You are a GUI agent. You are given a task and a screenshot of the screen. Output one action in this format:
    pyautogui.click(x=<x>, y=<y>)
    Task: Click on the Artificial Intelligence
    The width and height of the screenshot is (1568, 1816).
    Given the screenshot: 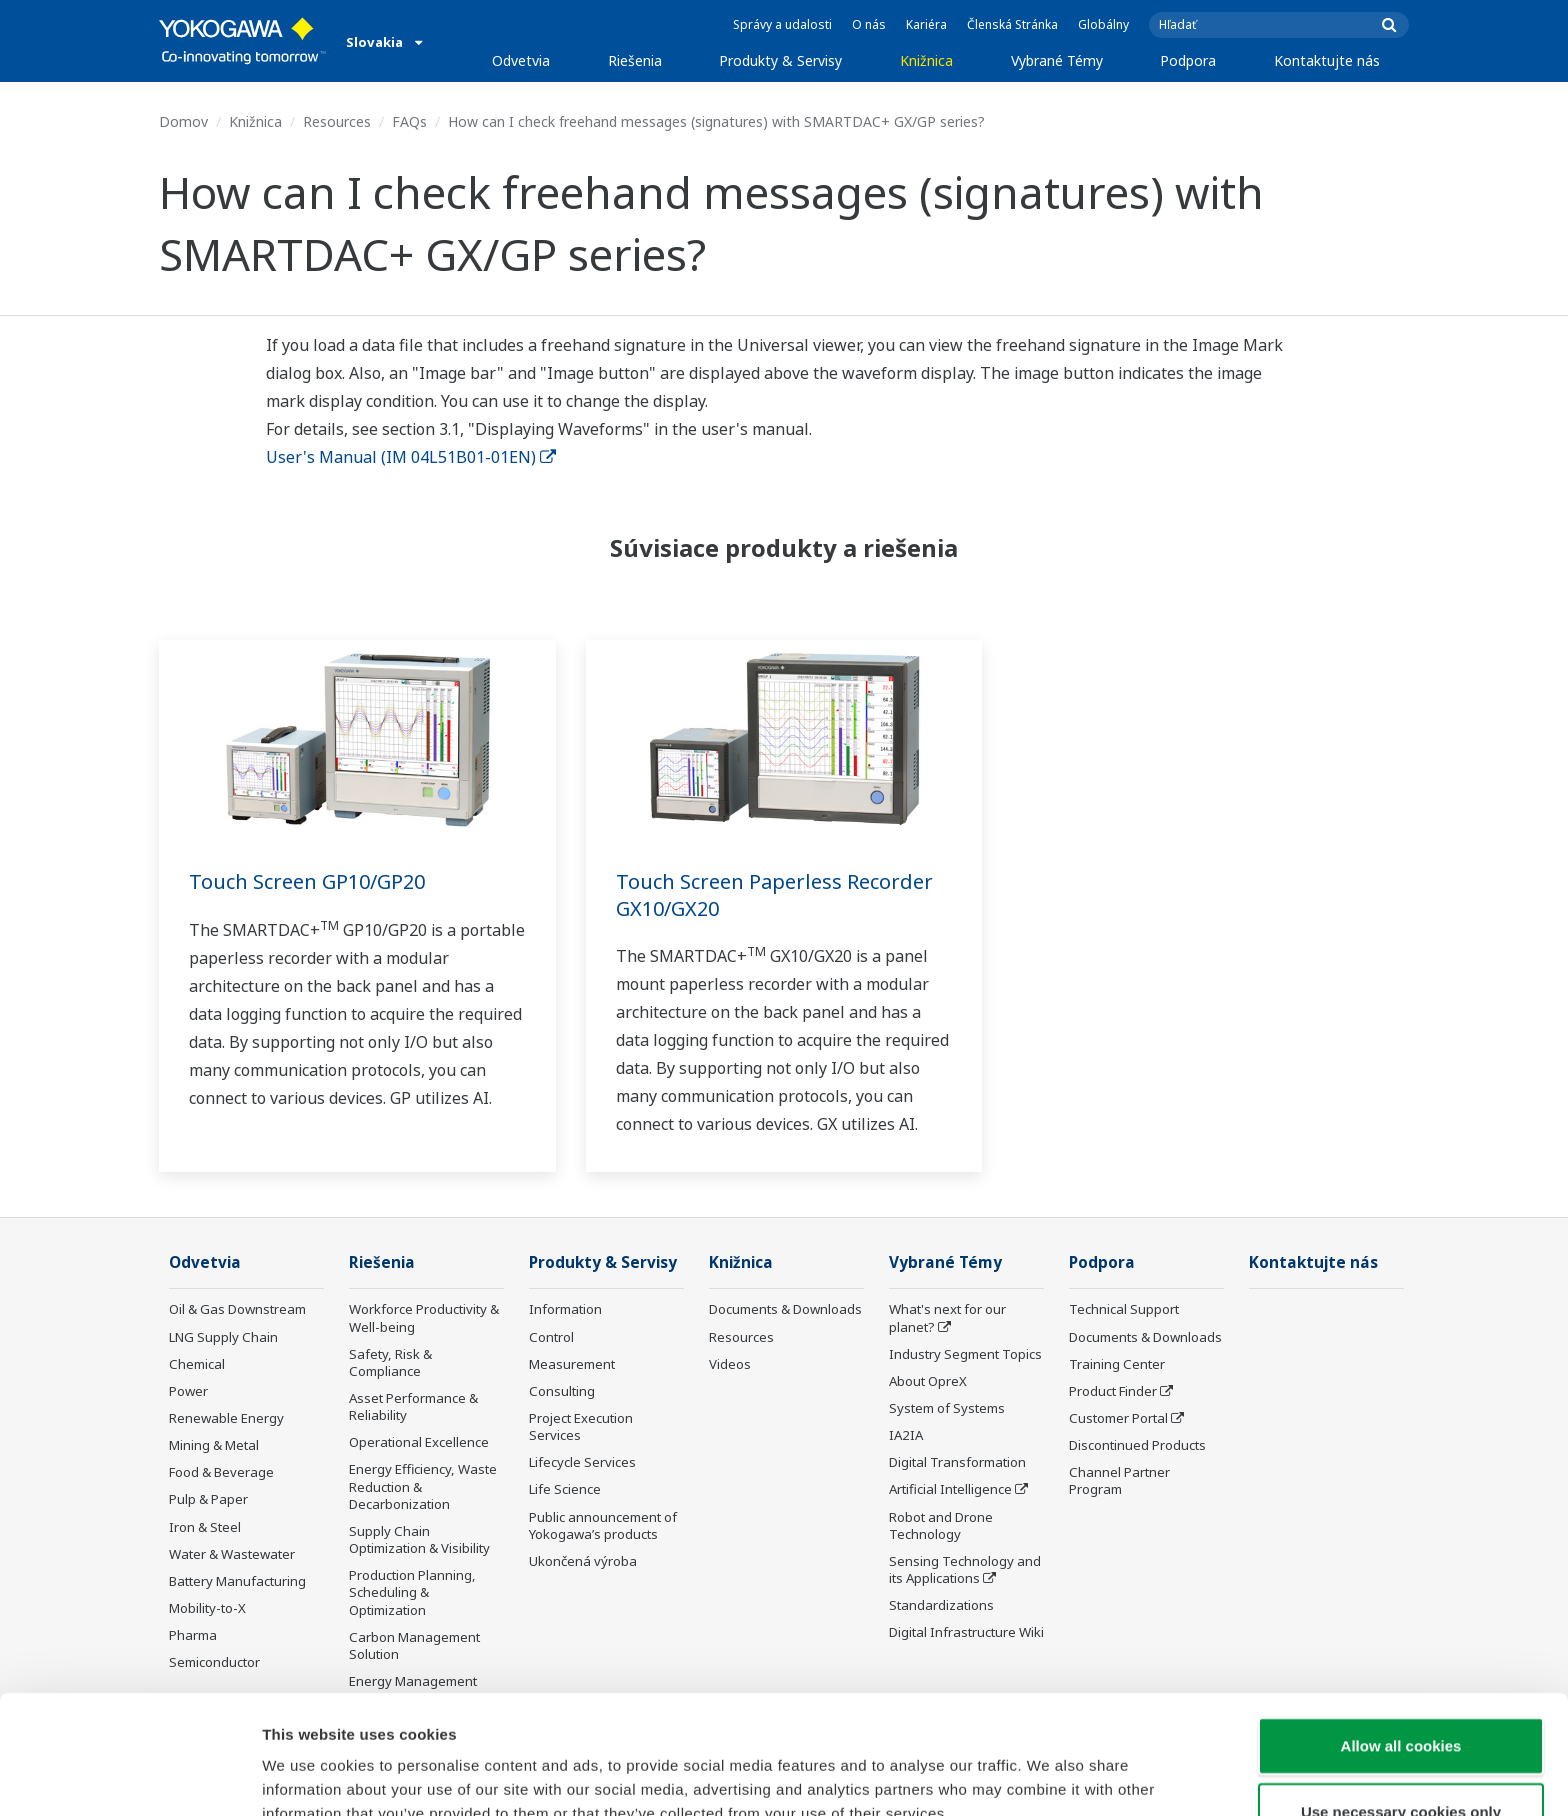 What is the action you would take?
    pyautogui.click(x=950, y=1489)
    